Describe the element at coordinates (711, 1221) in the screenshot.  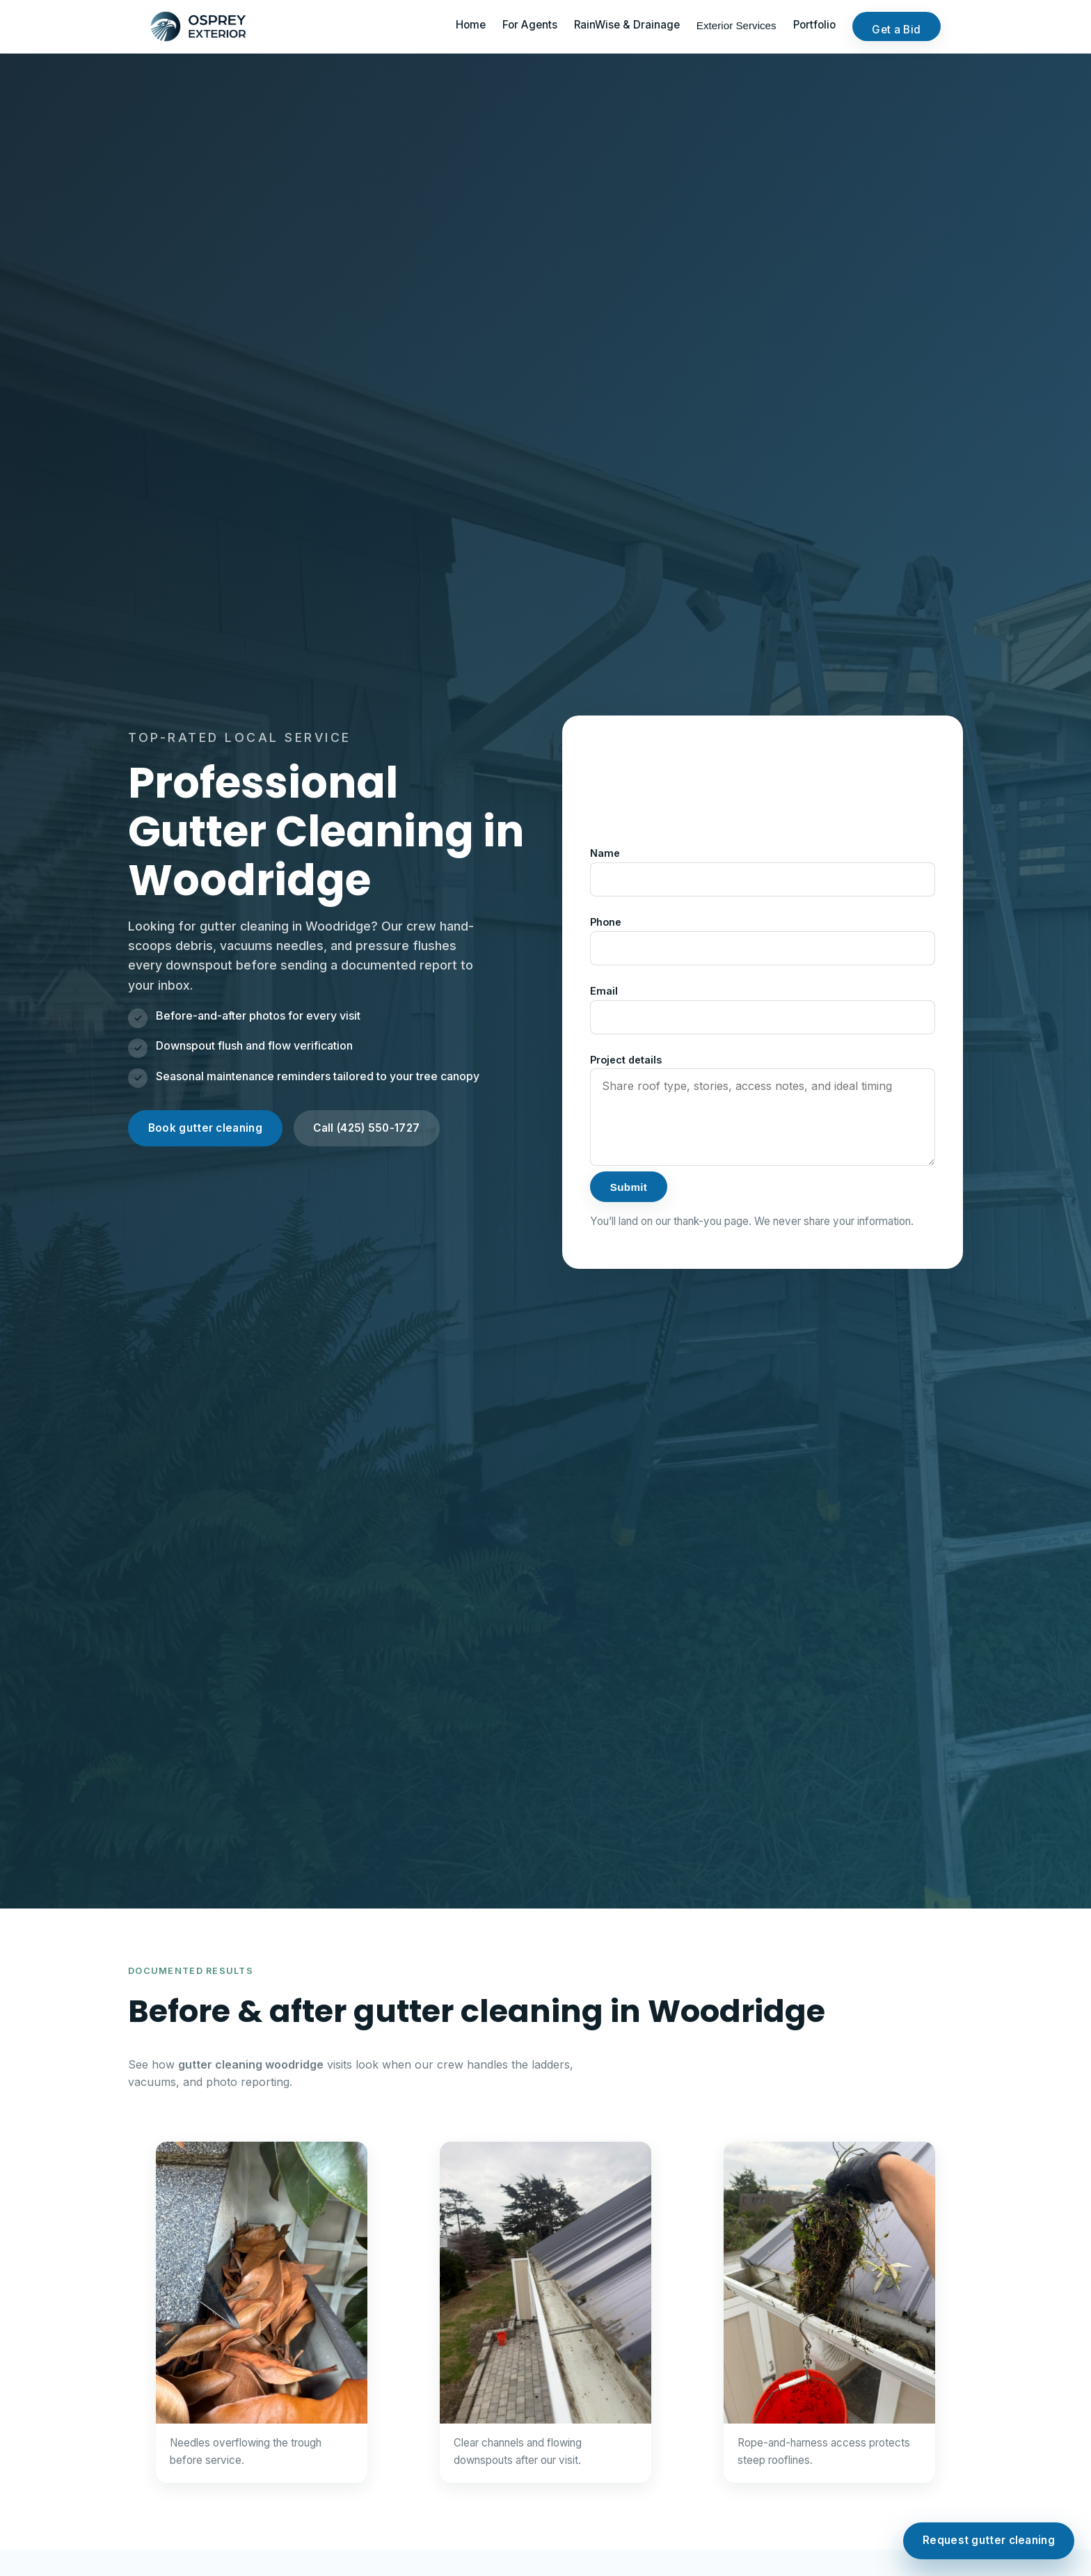
I see `thank-you page` at that location.